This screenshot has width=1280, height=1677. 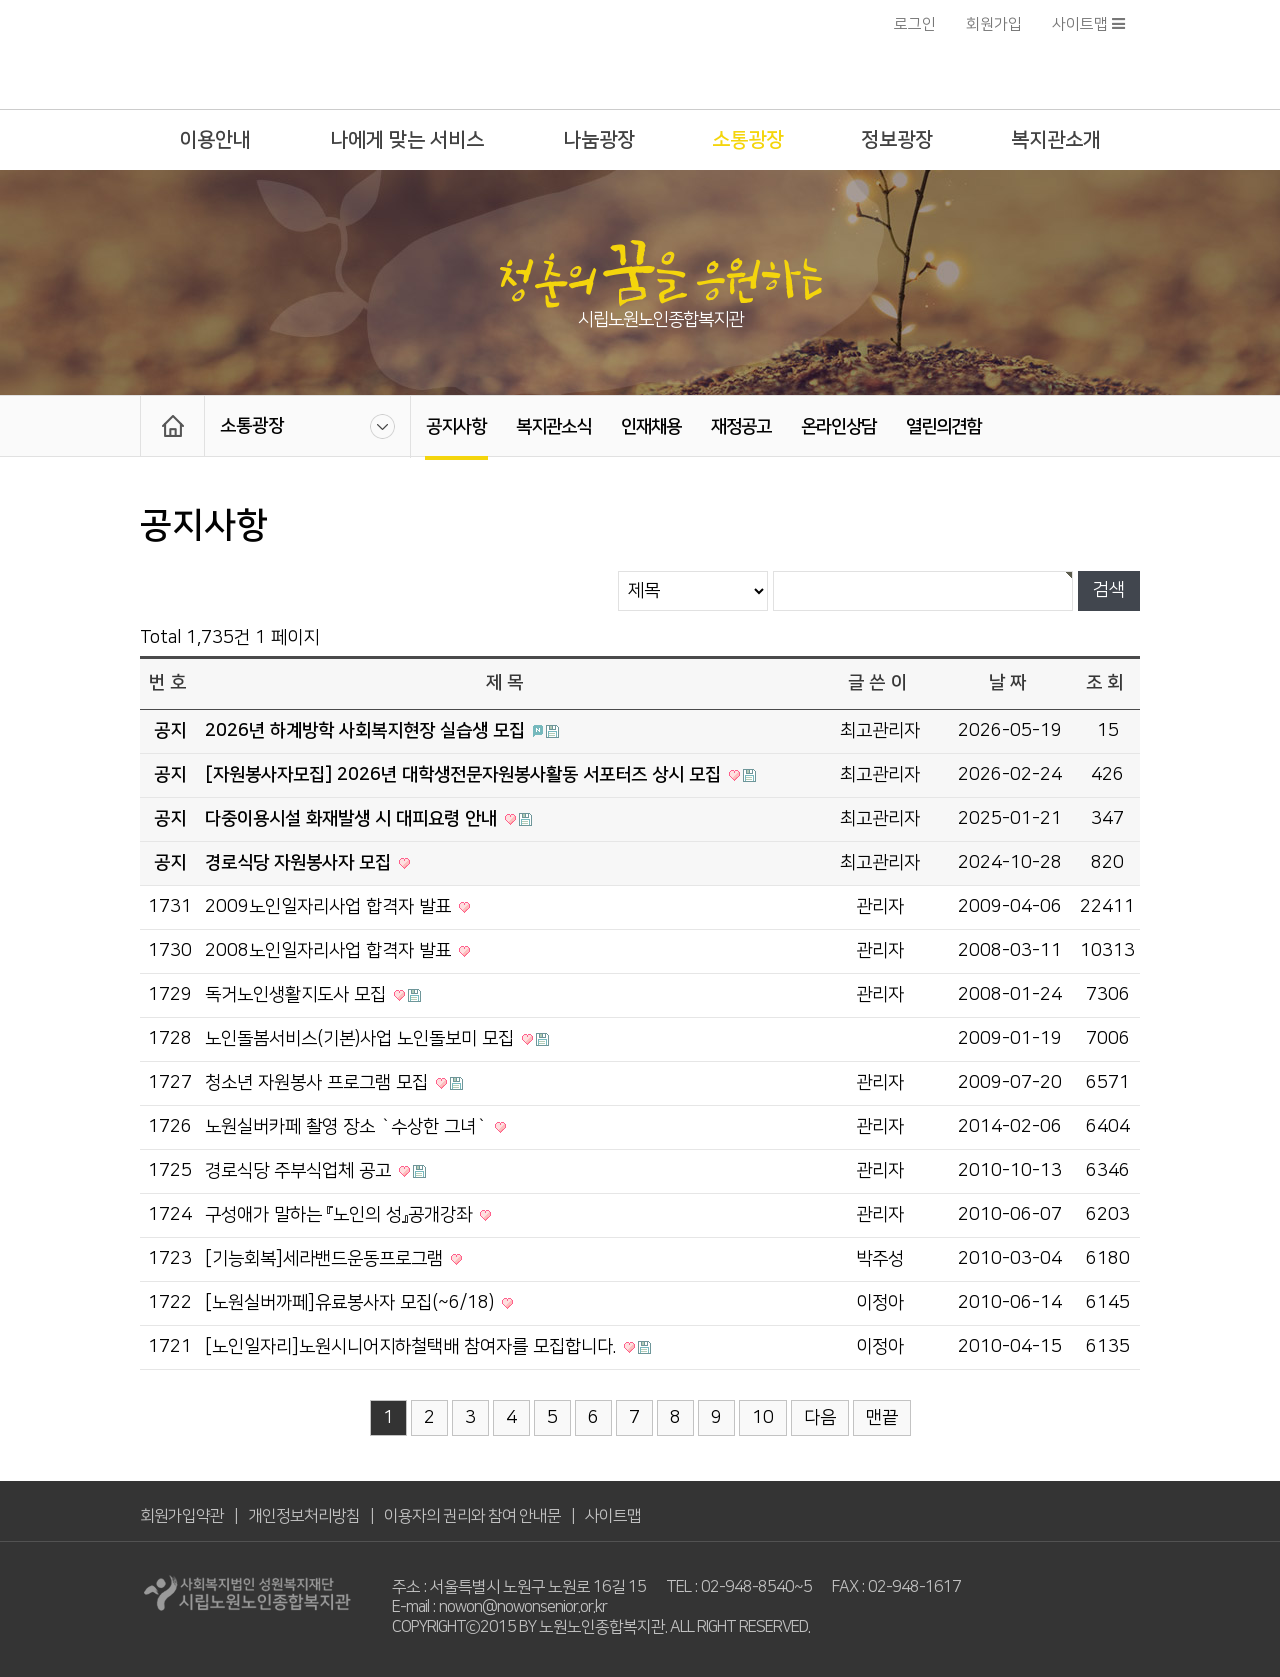 I want to click on 맨끝, so click(x=882, y=1418).